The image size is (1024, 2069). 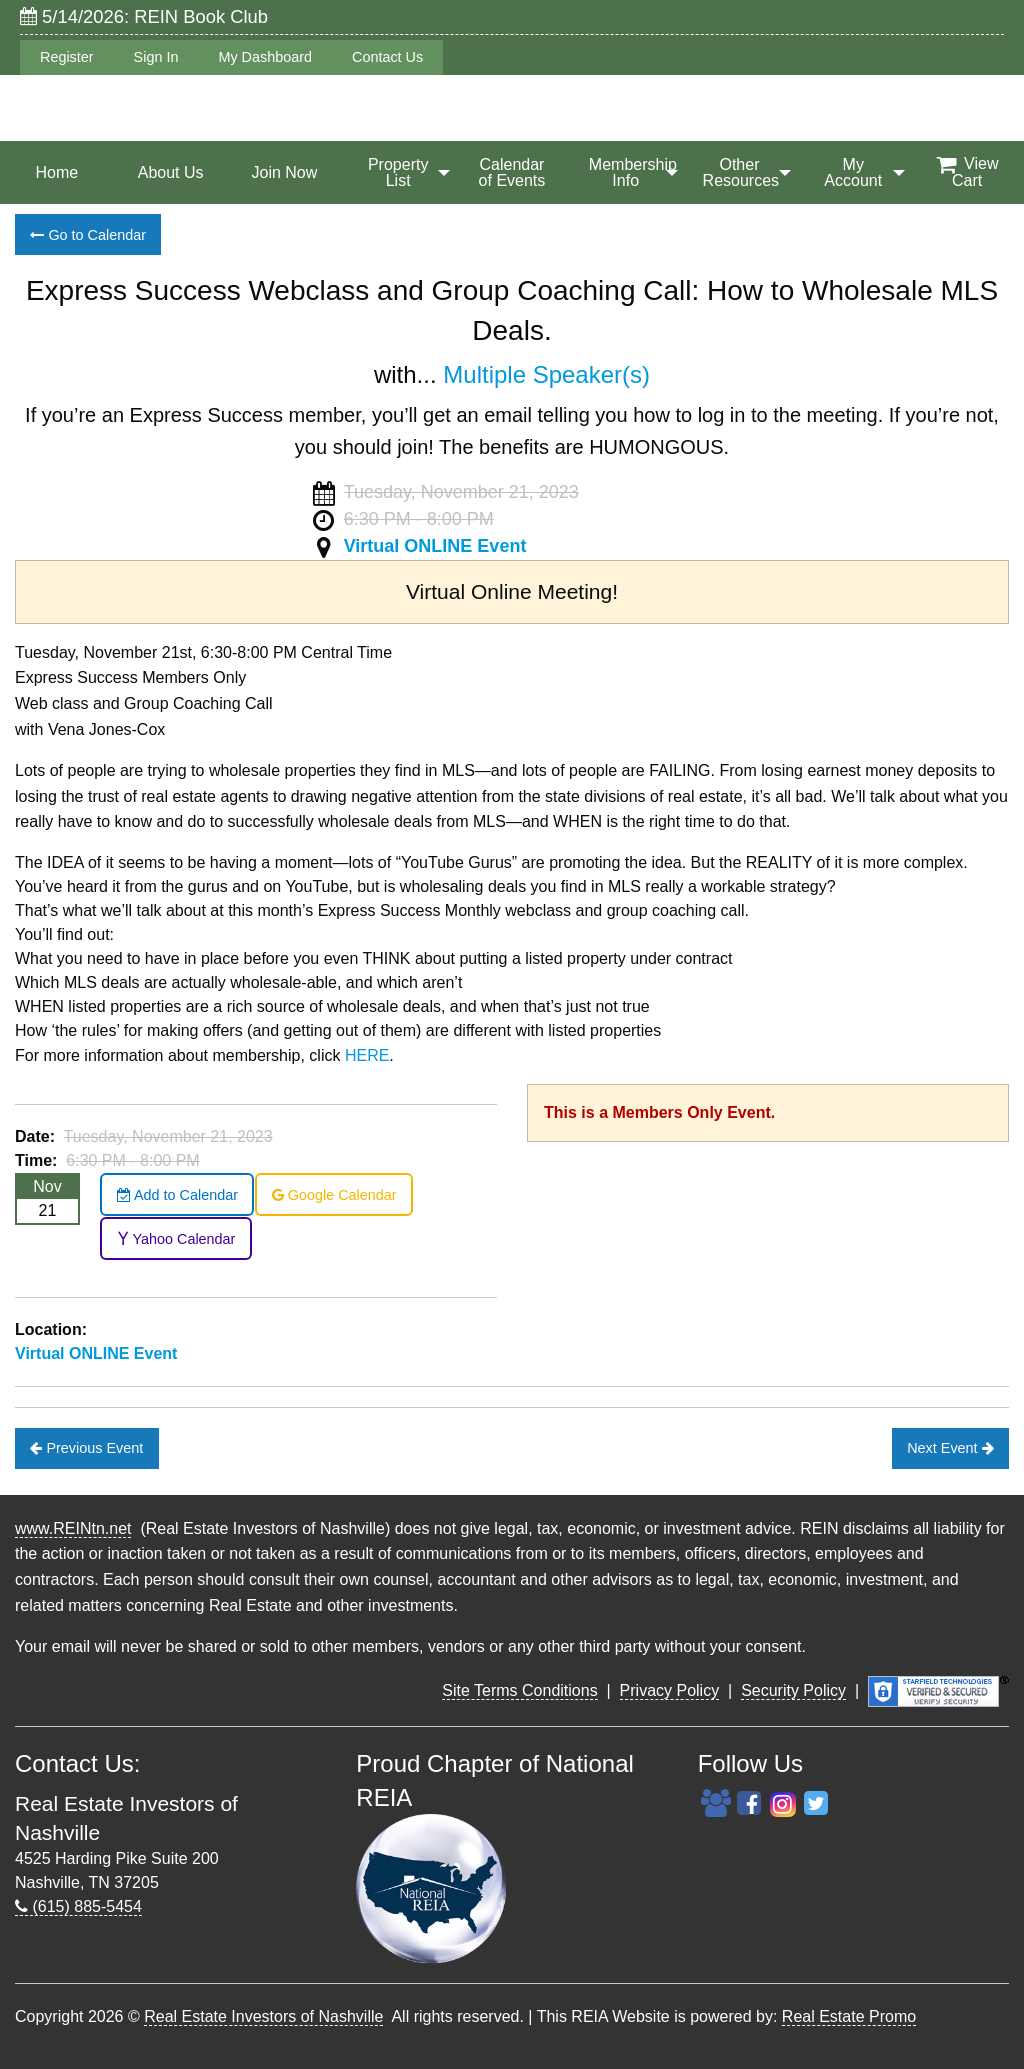 I want to click on Site Terms Conditions, so click(x=519, y=1690).